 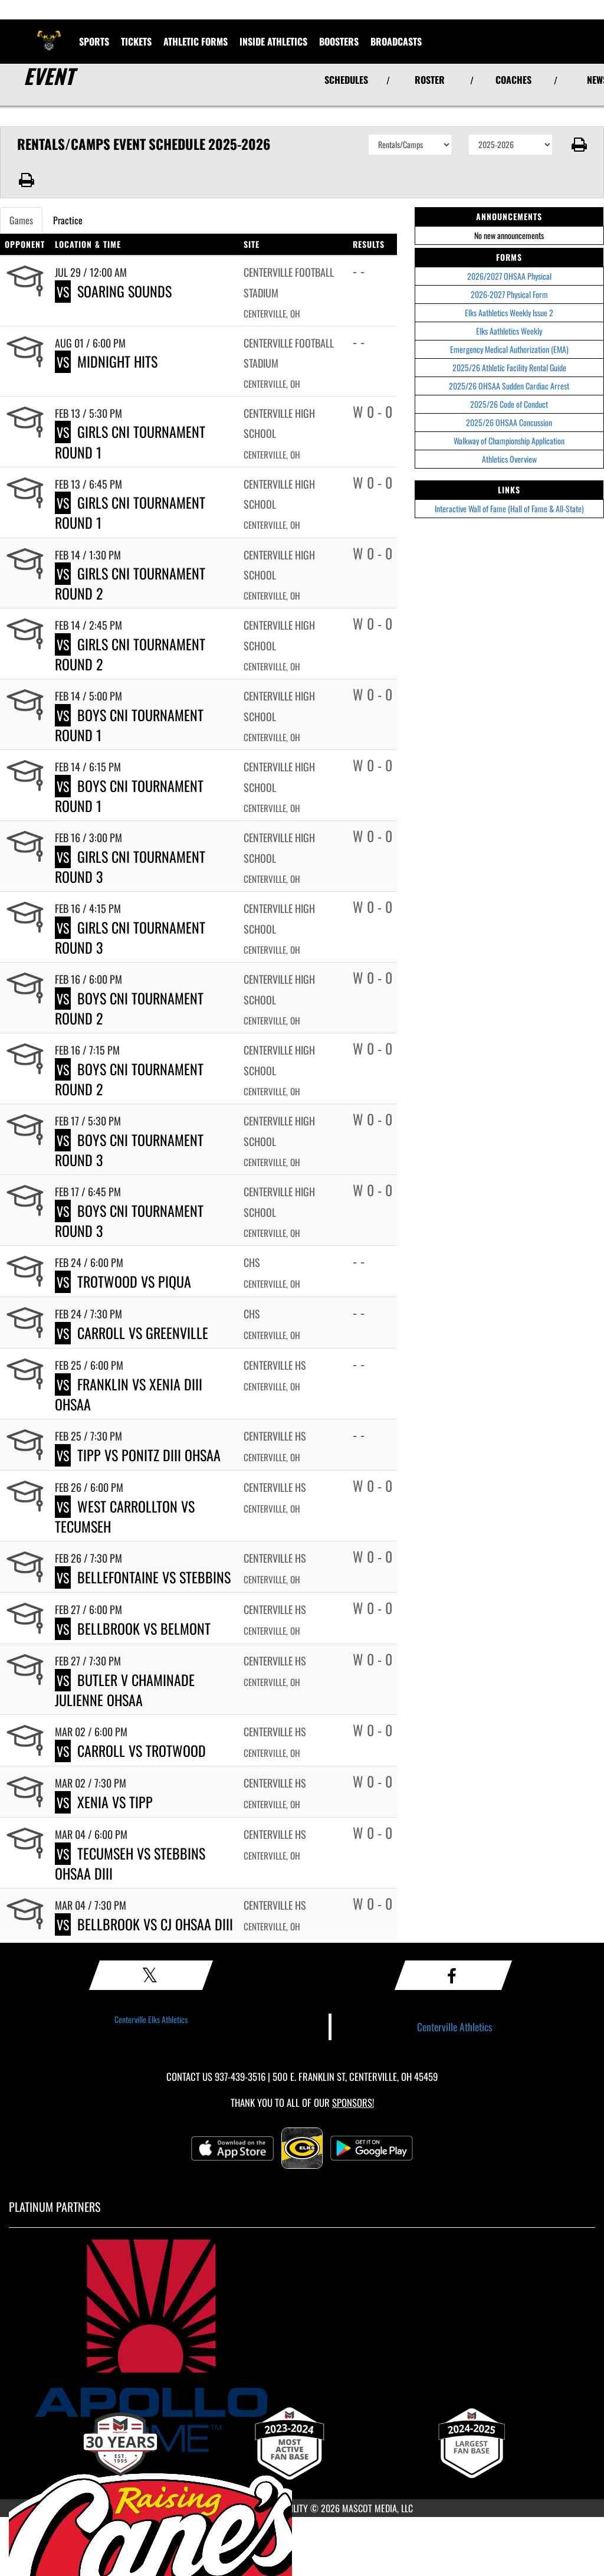 I want to click on Tickets [menuitem], so click(x=136, y=41).